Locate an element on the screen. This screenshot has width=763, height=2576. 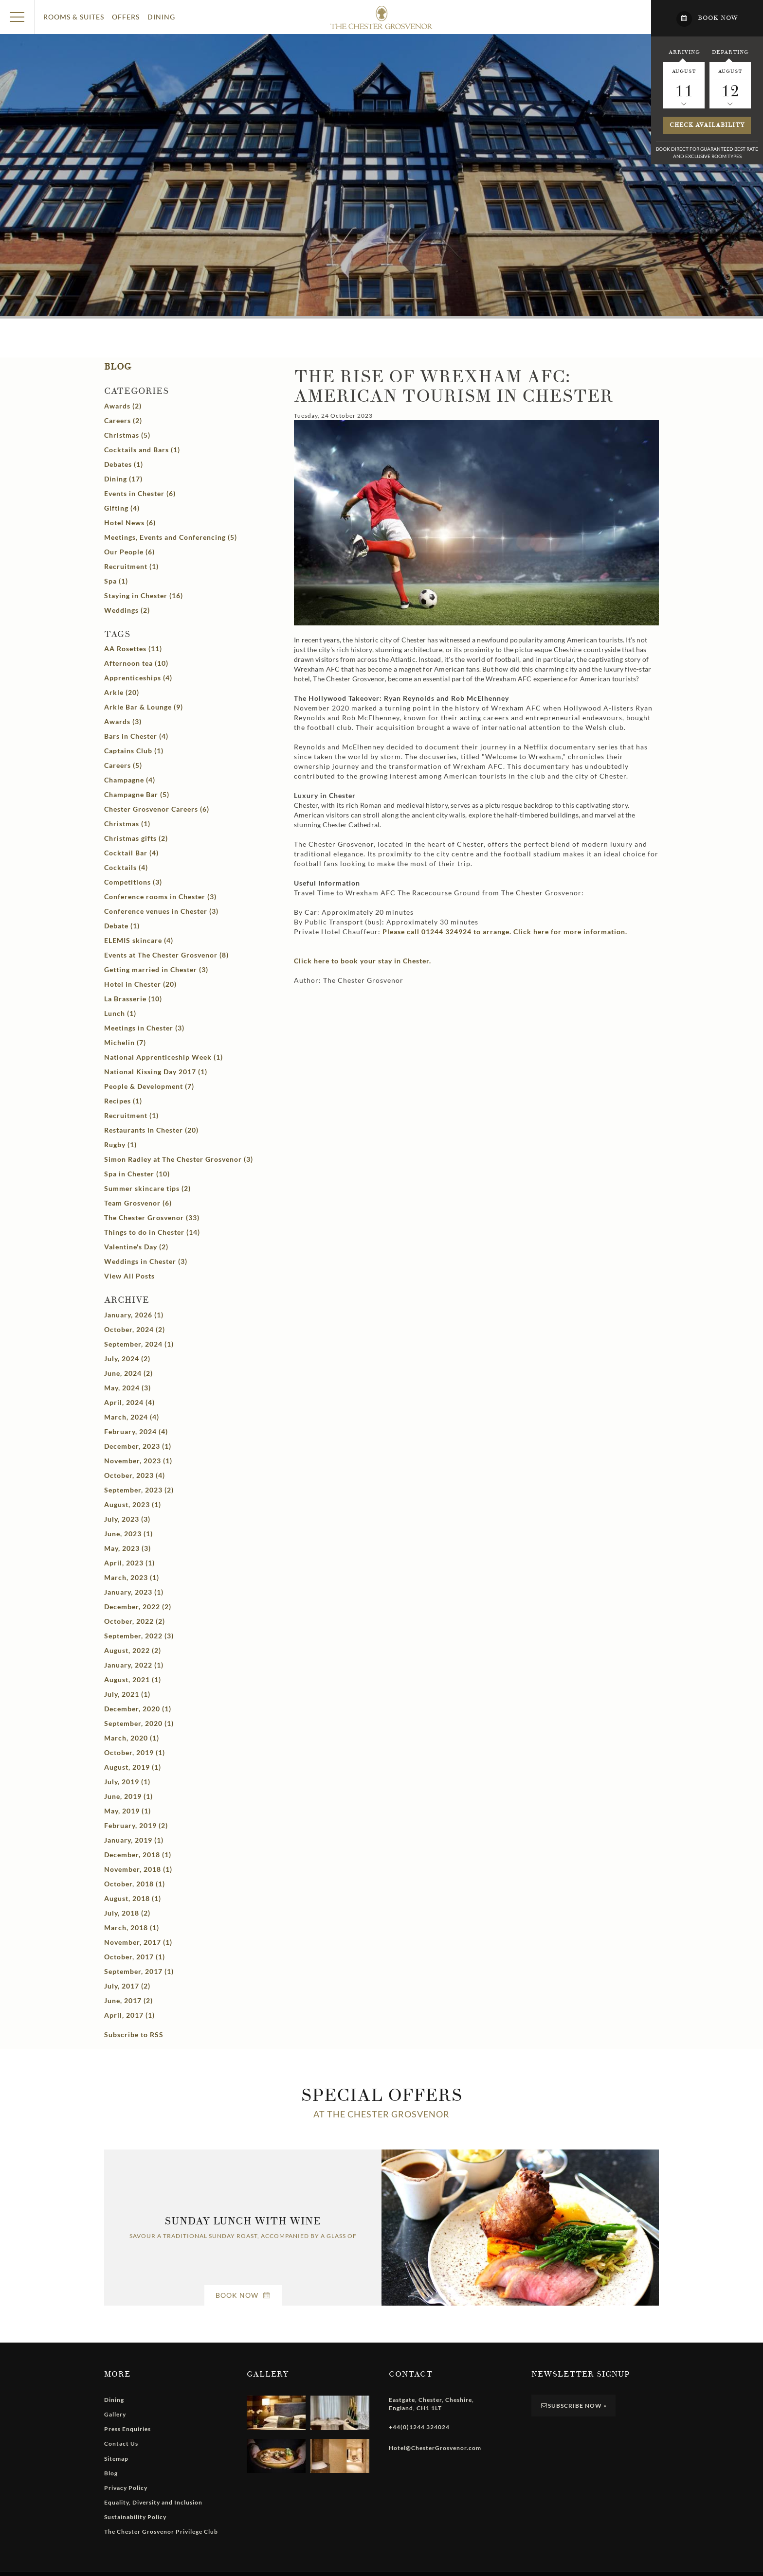
Arkle Bar & Lounge (9) is located at coordinates (143, 707).